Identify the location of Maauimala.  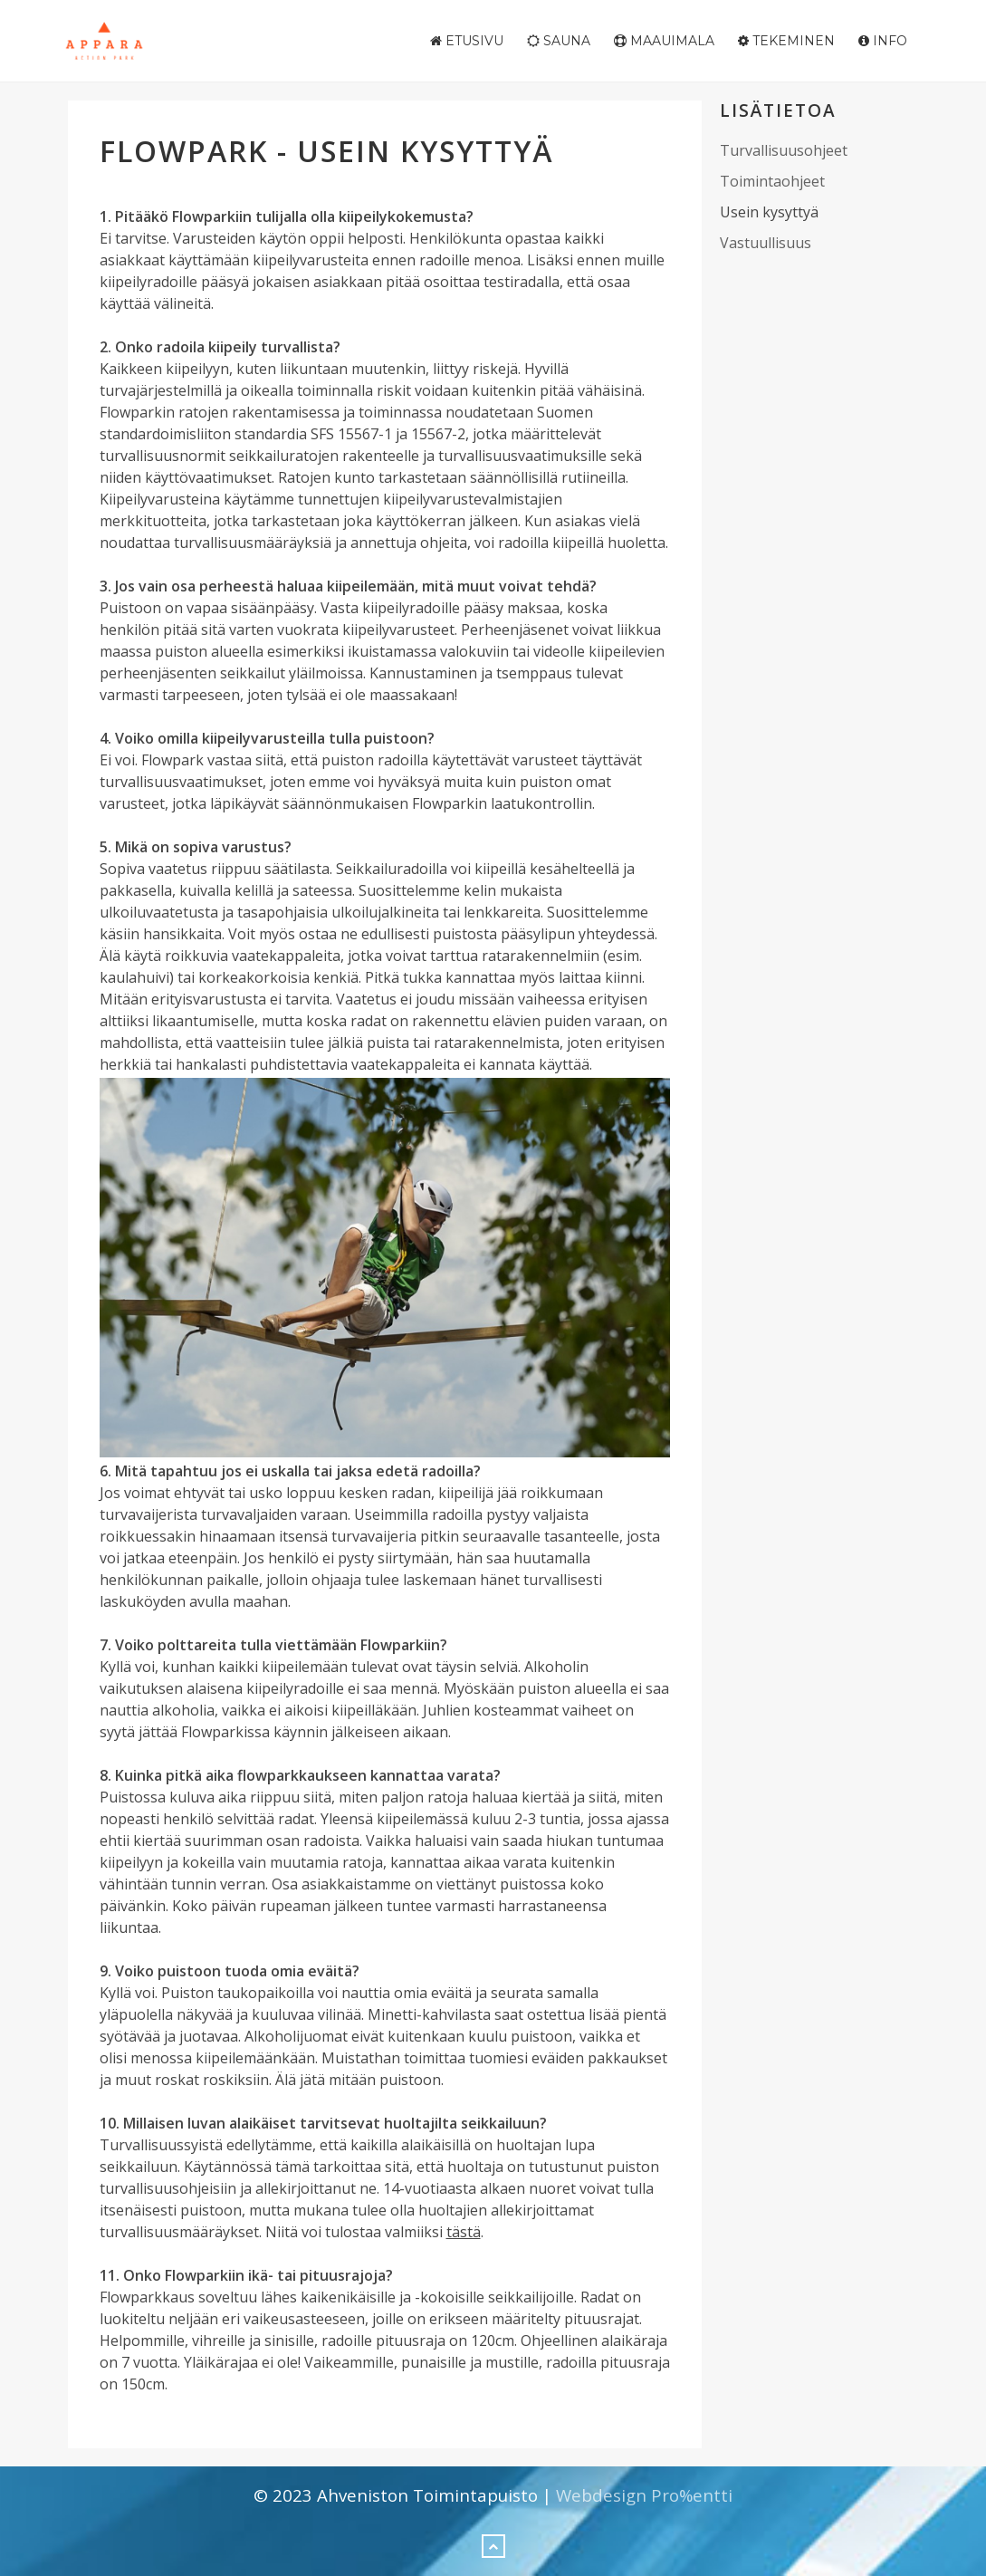
(664, 41).